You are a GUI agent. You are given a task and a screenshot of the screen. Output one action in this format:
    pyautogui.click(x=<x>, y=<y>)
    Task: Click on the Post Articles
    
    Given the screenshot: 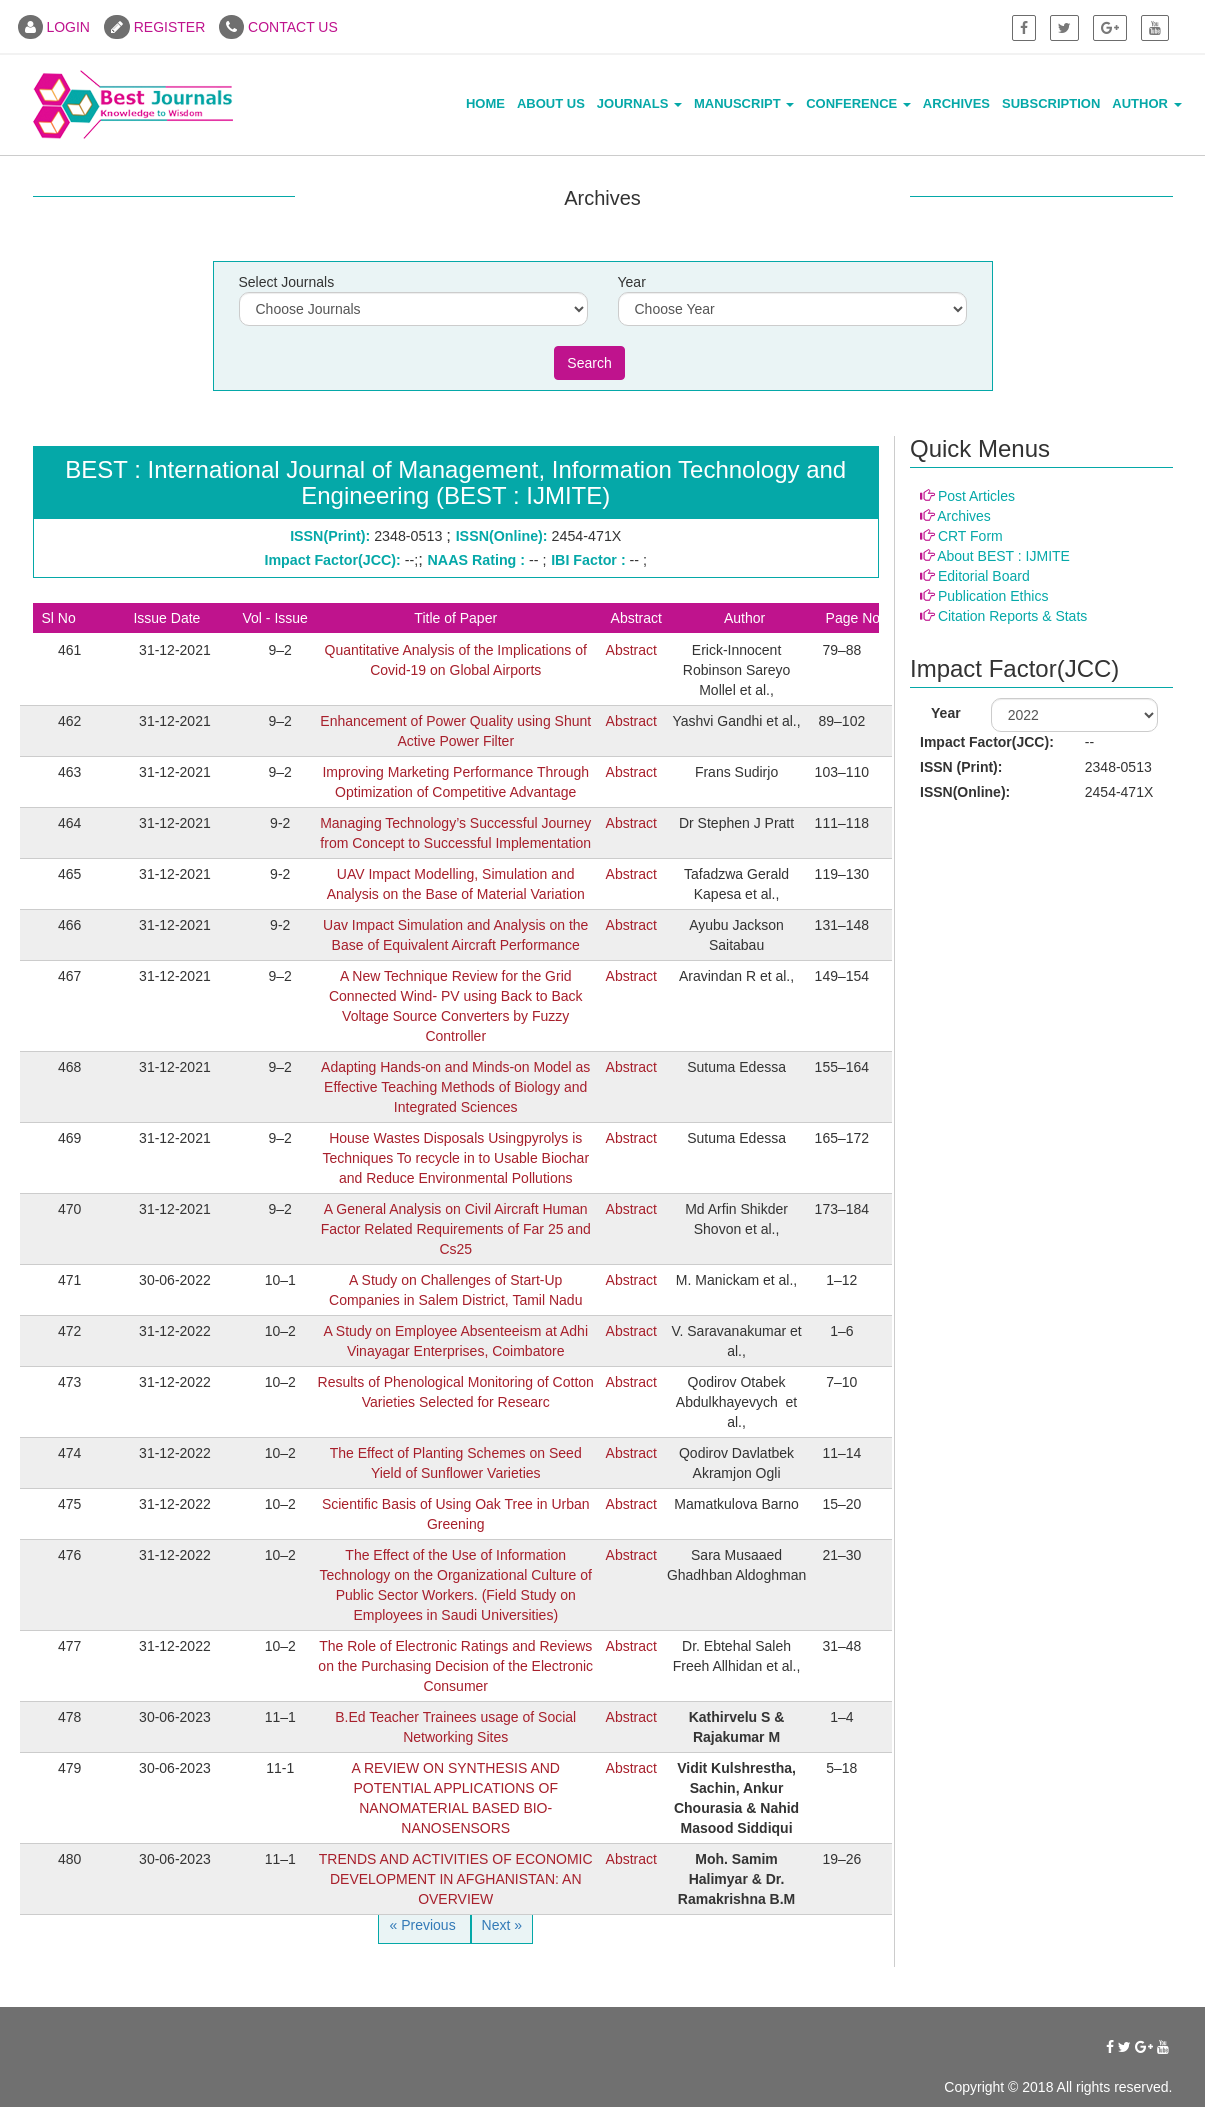 What is the action you would take?
    pyautogui.click(x=976, y=496)
    